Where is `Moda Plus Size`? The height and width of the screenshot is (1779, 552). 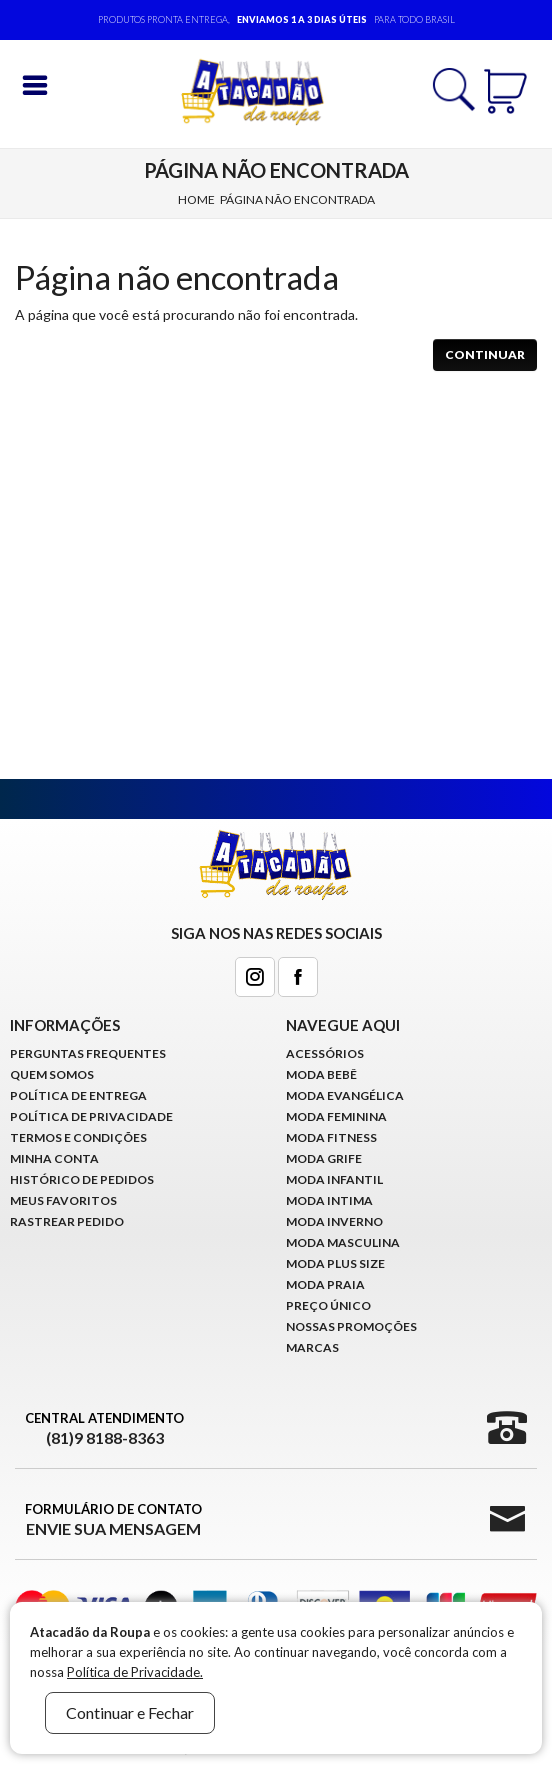 Moda Plus Size is located at coordinates (335, 1263).